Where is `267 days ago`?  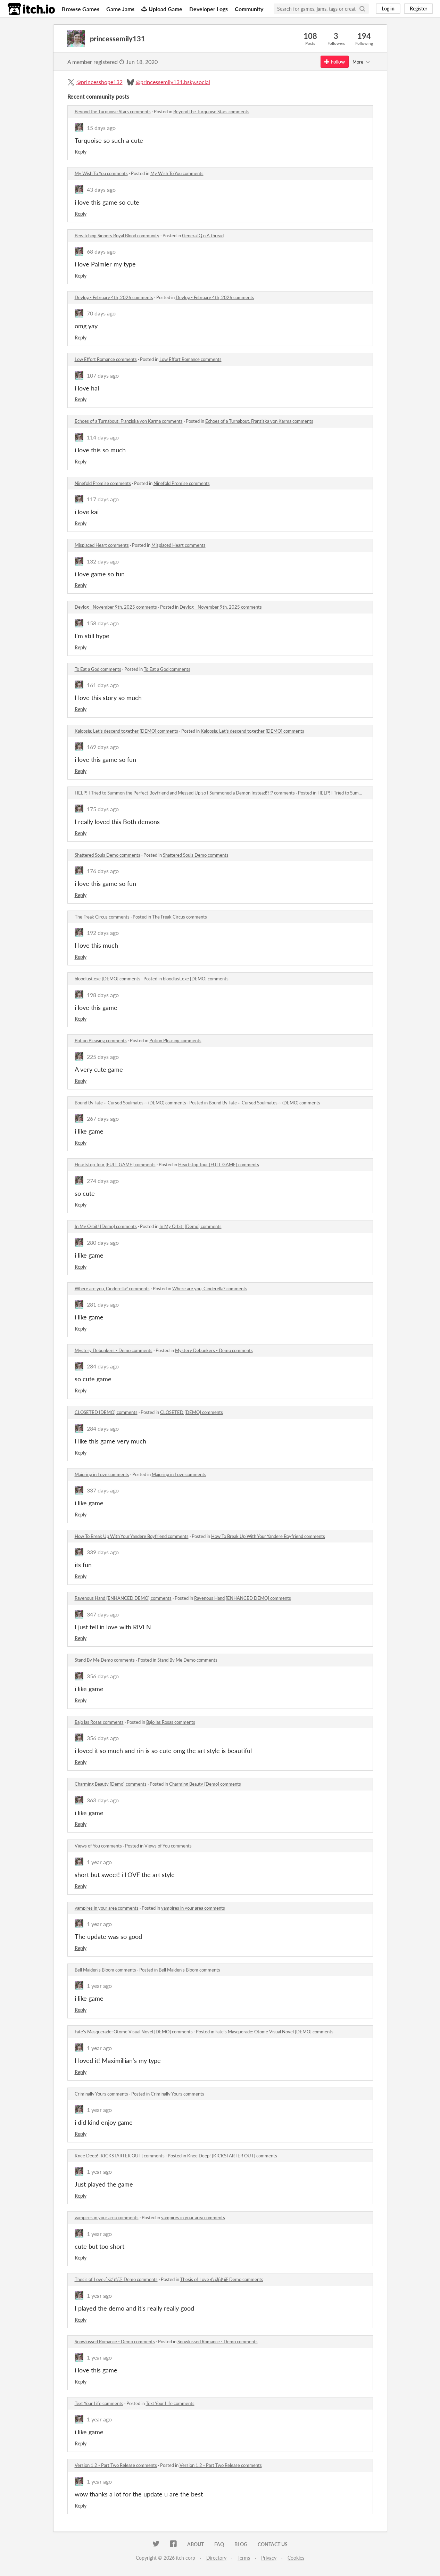 267 days ago is located at coordinates (103, 1118).